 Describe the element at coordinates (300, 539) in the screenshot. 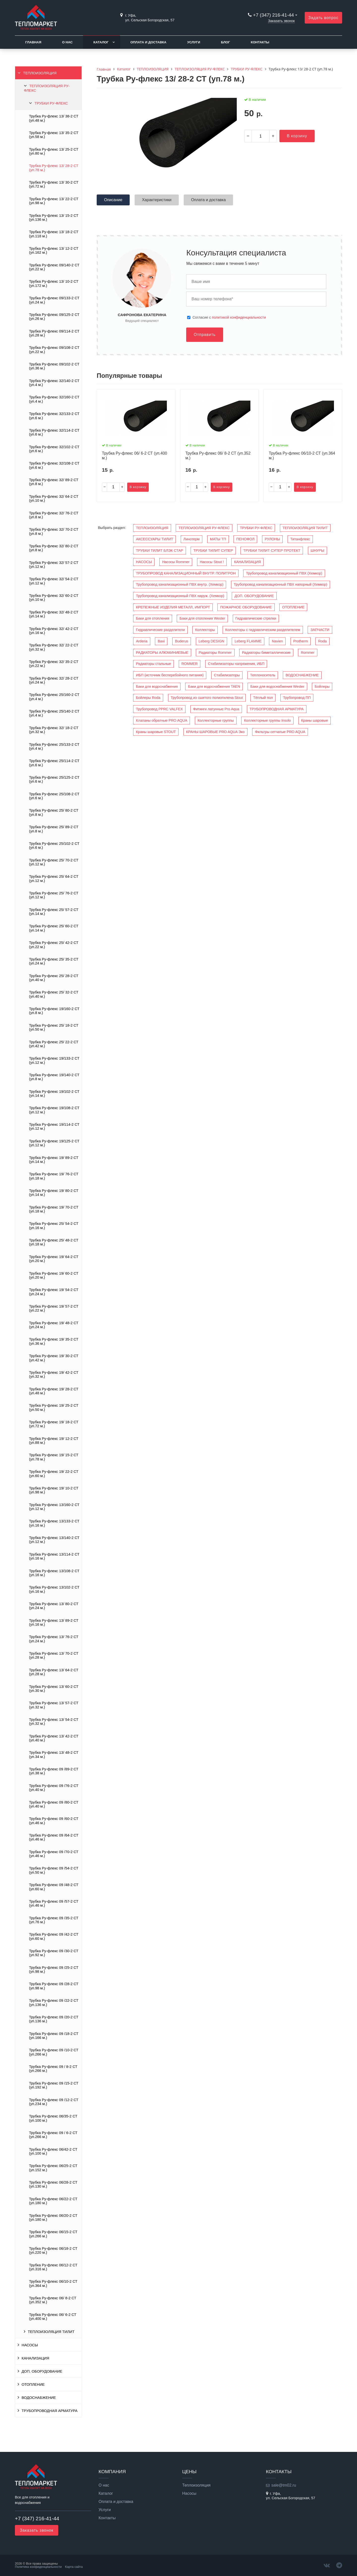

I see `Титанфлекс` at that location.